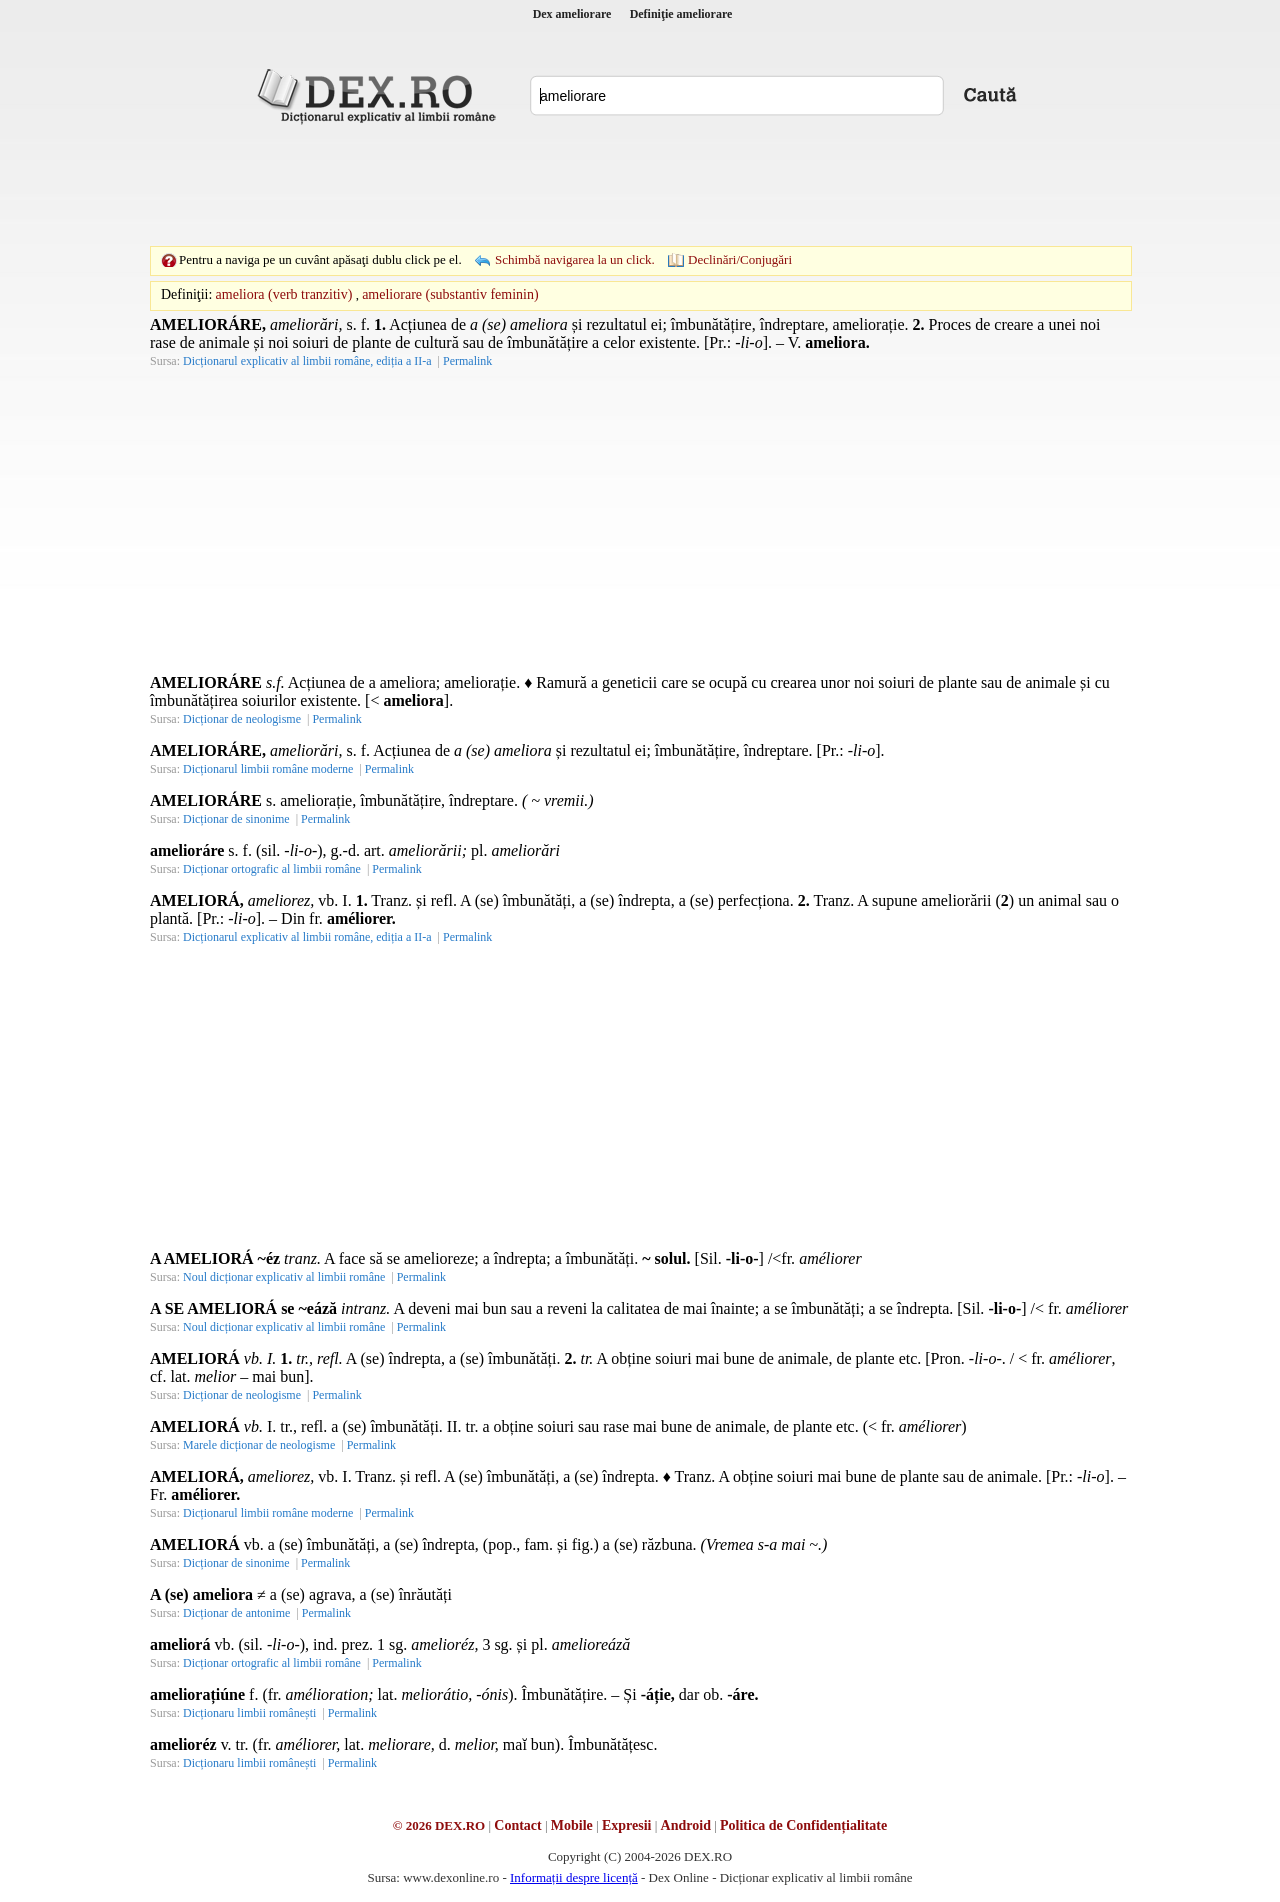  Describe the element at coordinates (268, 769) in the screenshot. I see `Dicționarul limbii române moderne` at that location.